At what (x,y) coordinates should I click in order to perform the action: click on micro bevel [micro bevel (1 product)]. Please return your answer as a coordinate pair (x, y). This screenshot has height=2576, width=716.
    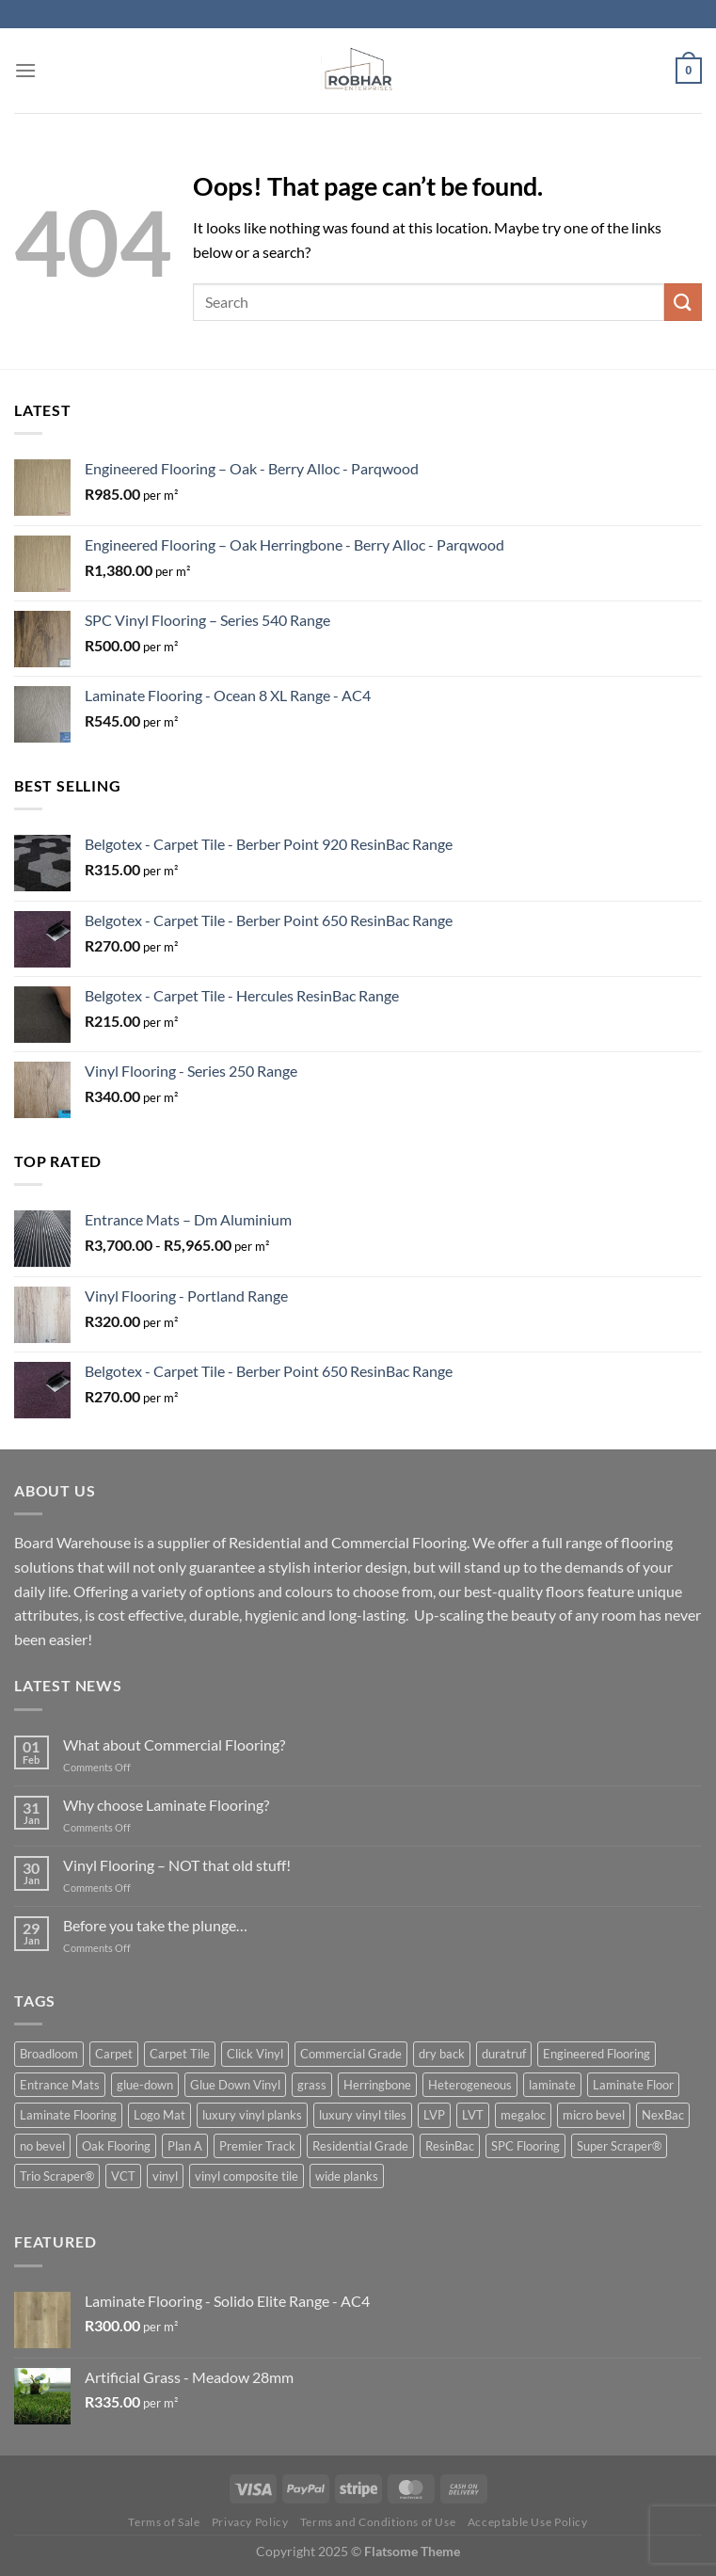
    Looking at the image, I should click on (594, 2114).